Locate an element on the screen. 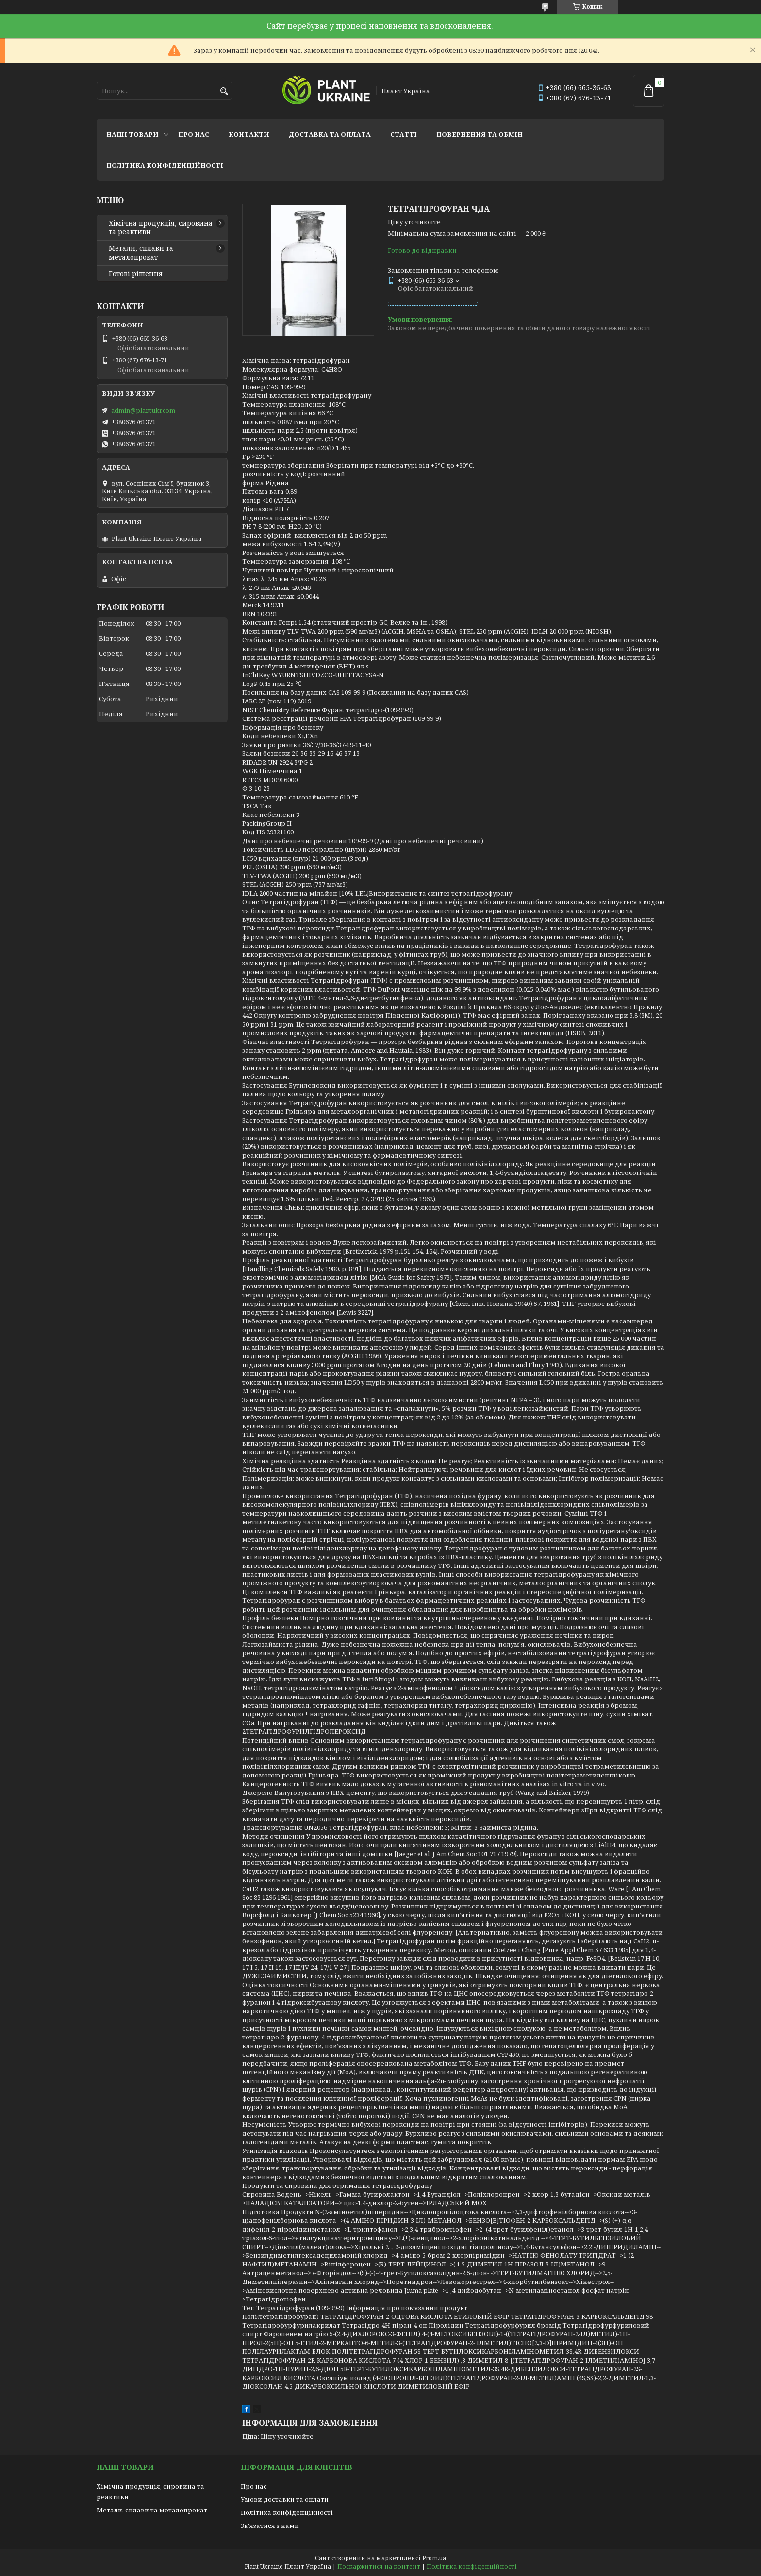 Image resolution: width=761 pixels, height=2576 pixels. Доставка та оплата is located at coordinates (330, 134).